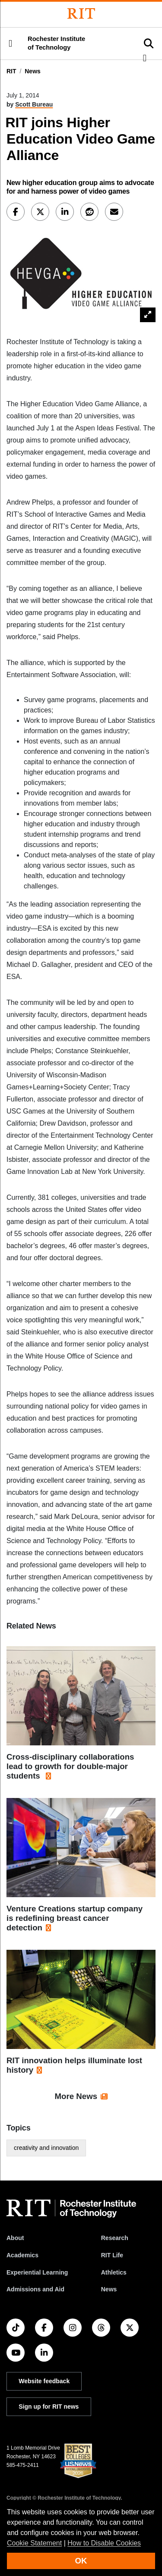 This screenshot has width=162, height=2576. What do you see at coordinates (37, 2272) in the screenshot?
I see `Experiential Learning [RIT Experiential Learning]` at bounding box center [37, 2272].